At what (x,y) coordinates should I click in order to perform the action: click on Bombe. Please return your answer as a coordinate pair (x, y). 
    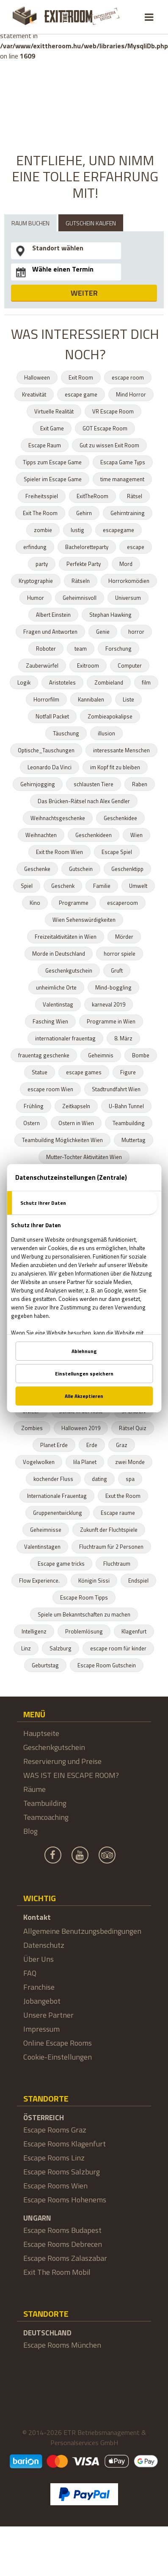
    Looking at the image, I should click on (140, 1055).